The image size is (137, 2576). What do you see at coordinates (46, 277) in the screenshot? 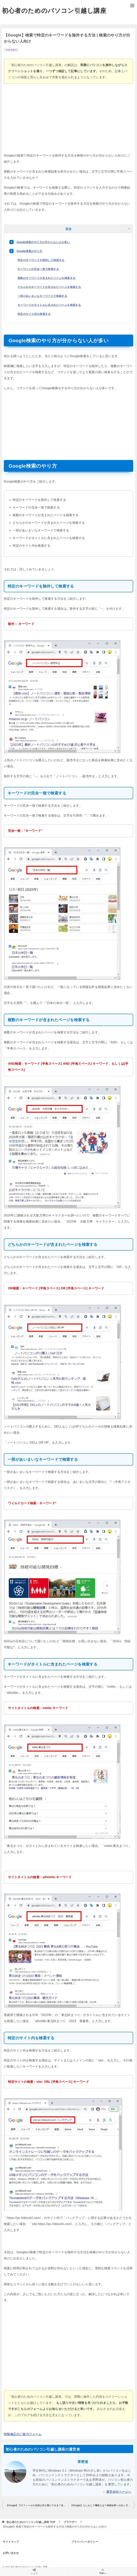
I see `複数のキーワードが含まれたページを検索する` at bounding box center [46, 277].